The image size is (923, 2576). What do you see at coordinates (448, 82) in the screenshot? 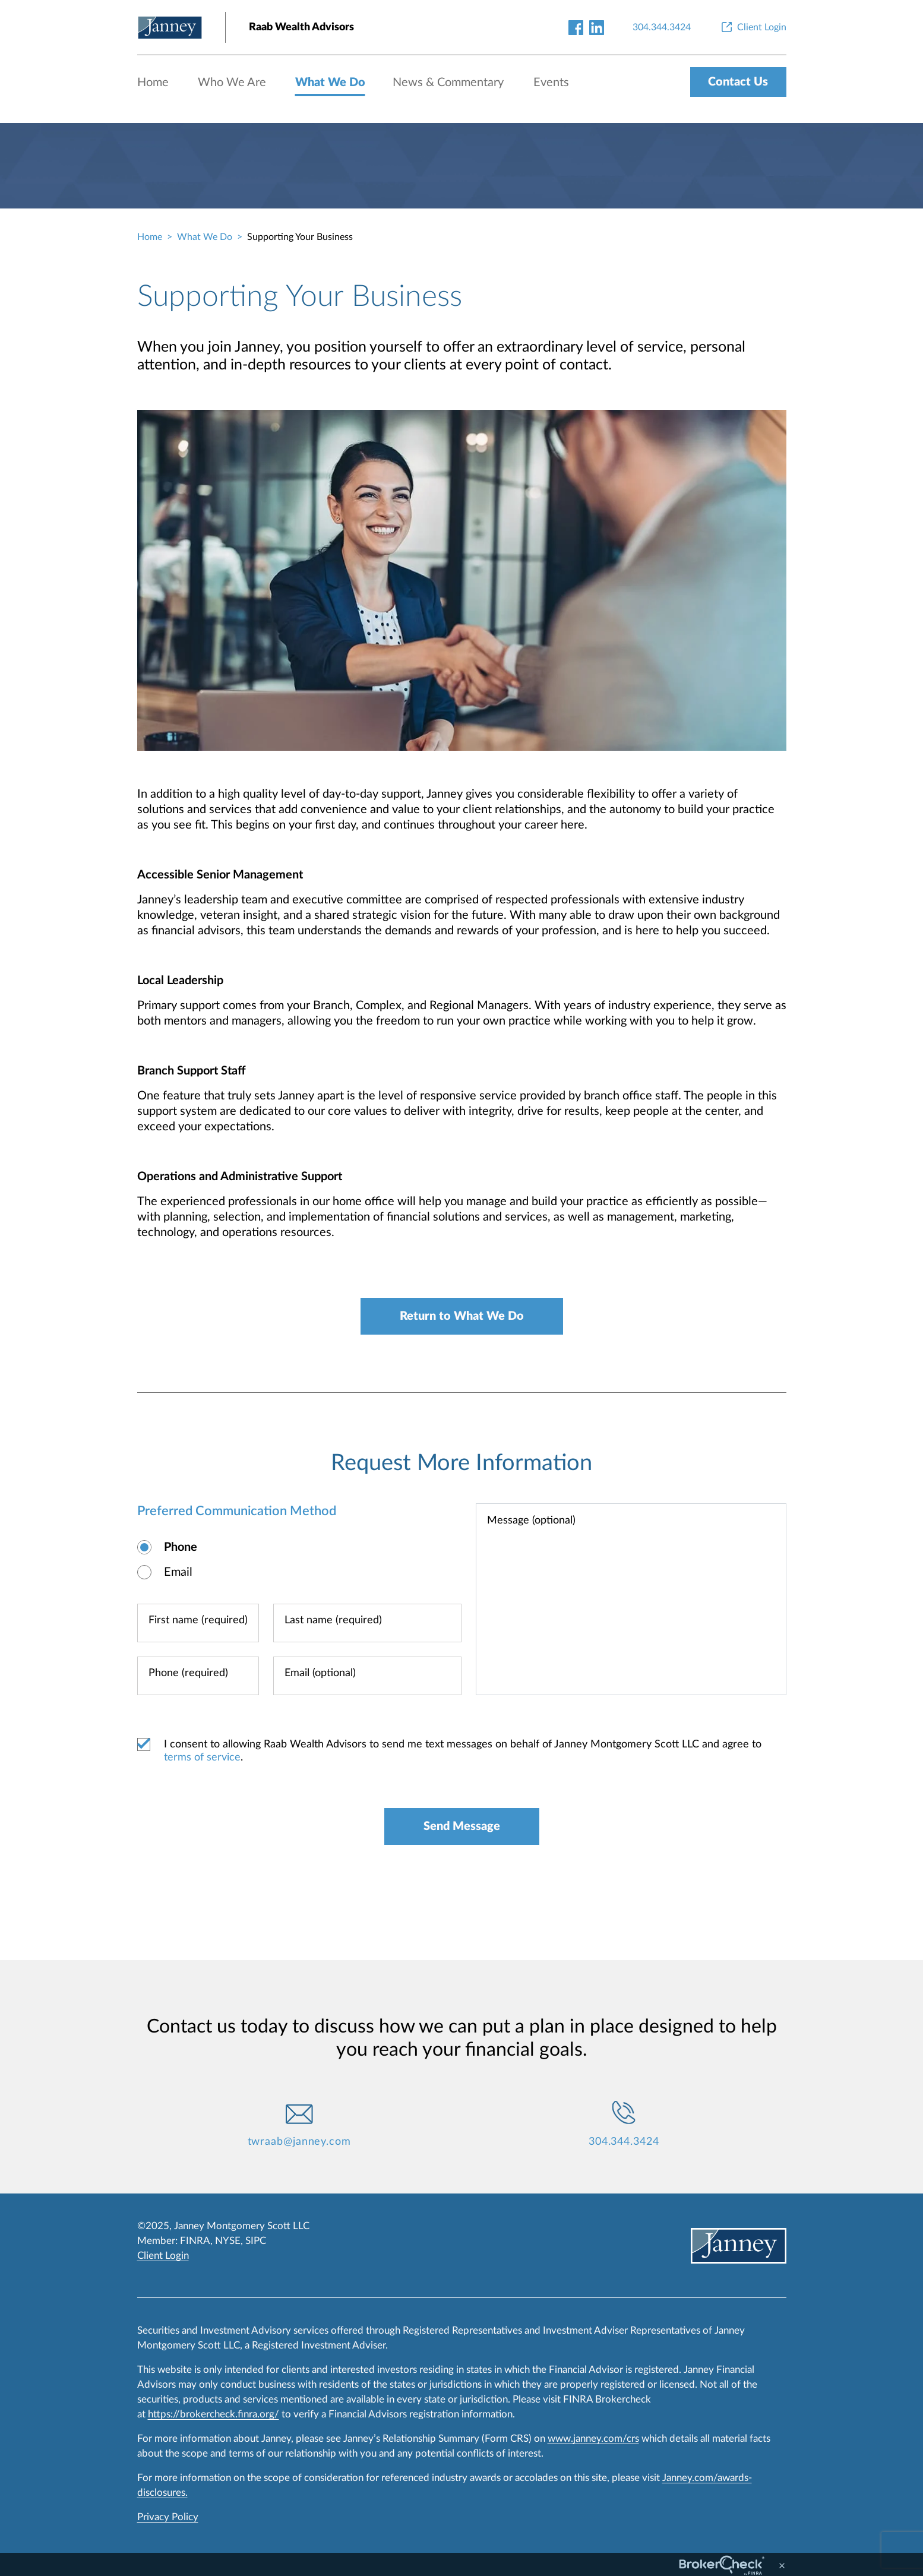
I see `News & Commentary` at bounding box center [448, 82].